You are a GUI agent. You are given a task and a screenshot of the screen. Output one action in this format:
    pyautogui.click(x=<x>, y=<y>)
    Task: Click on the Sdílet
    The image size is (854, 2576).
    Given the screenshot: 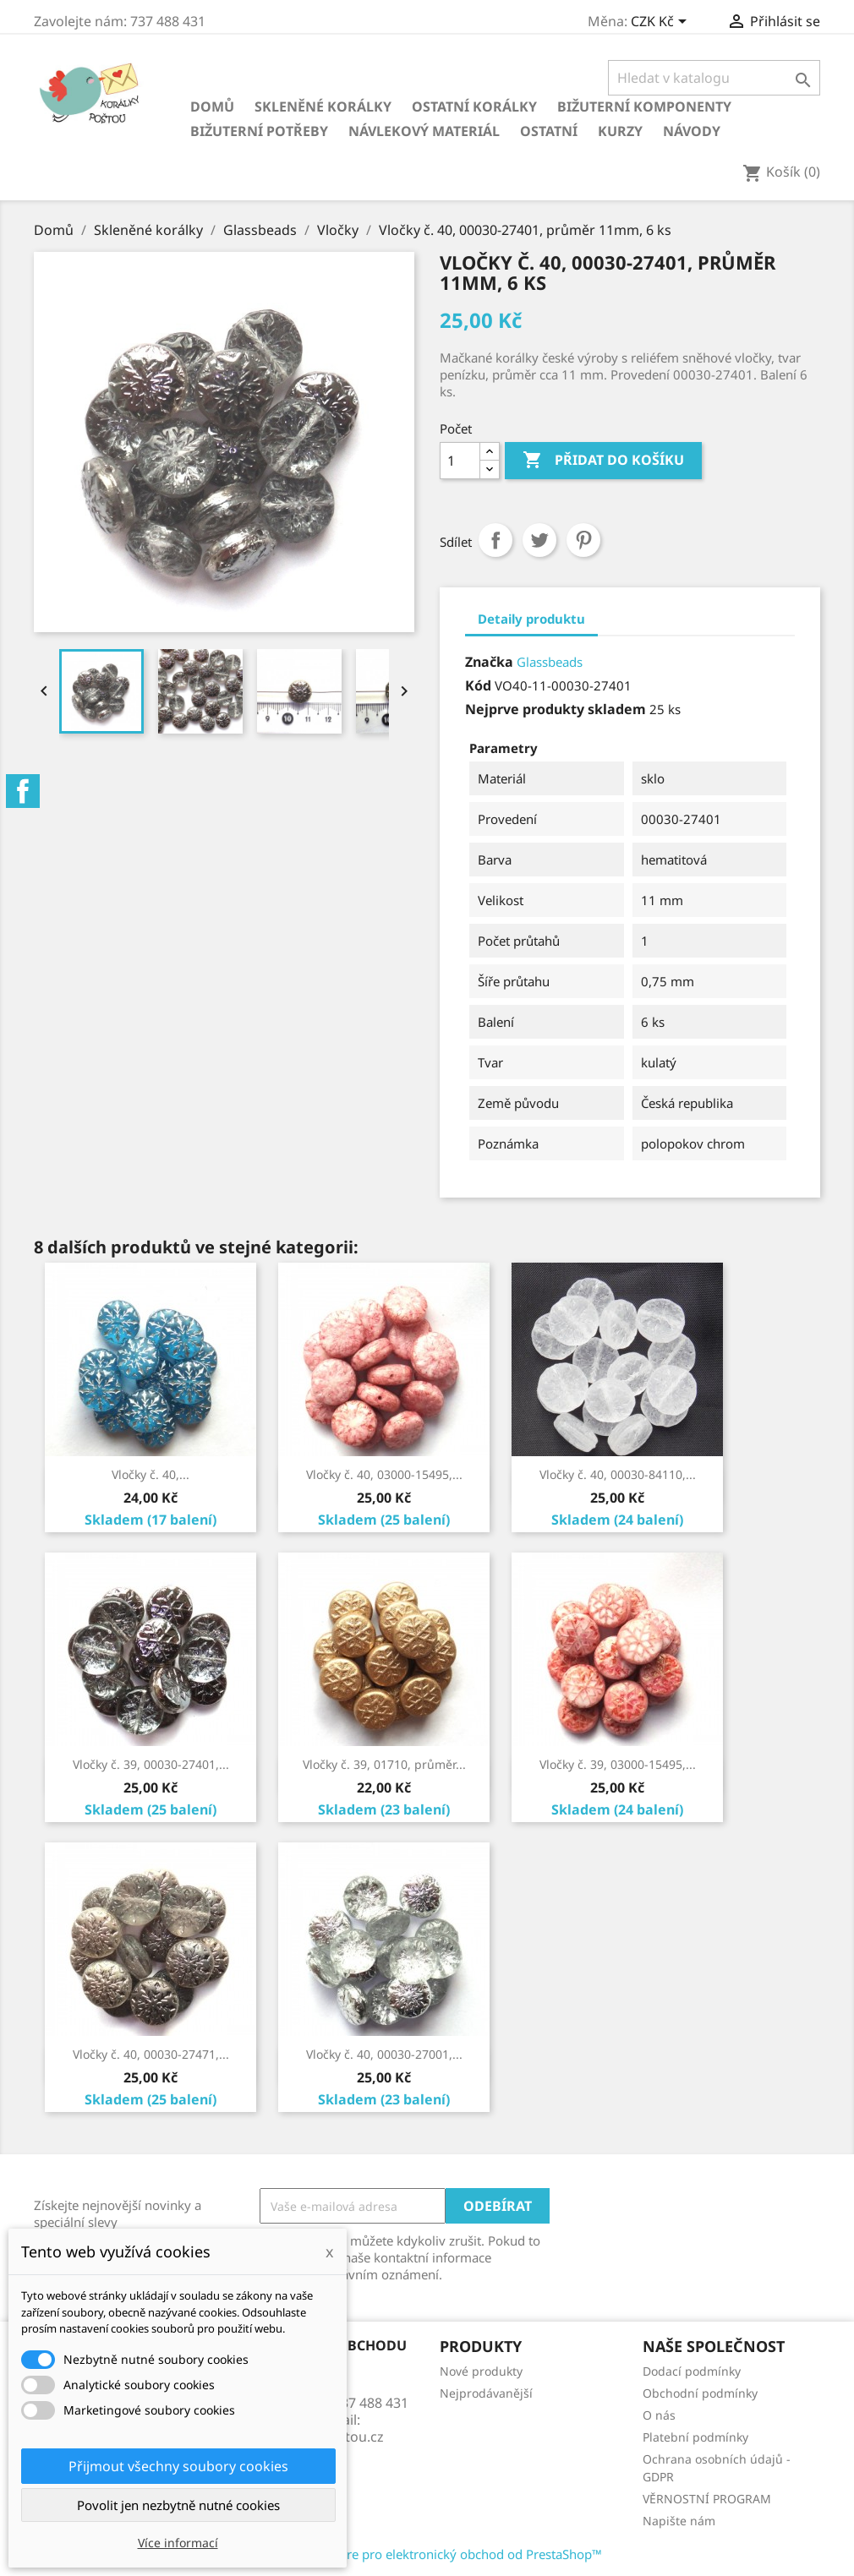 What is the action you would take?
    pyautogui.click(x=495, y=540)
    